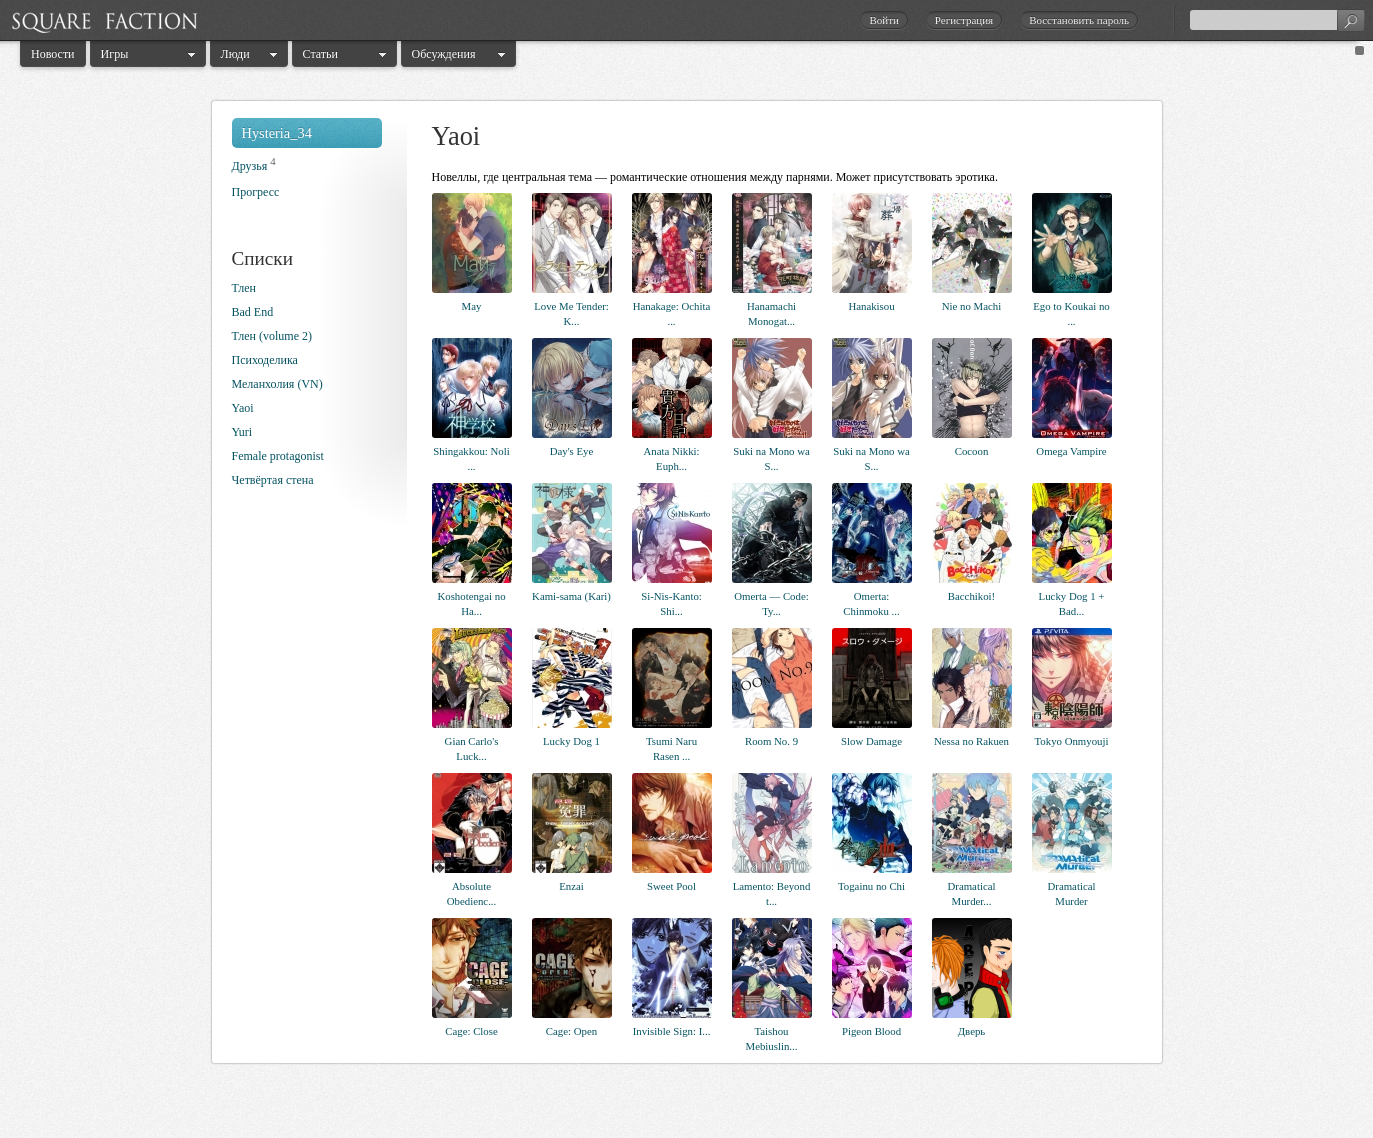 This screenshot has width=1373, height=1138. Describe the element at coordinates (971, 741) in the screenshot. I see `Nessa no Rakuen` at that location.